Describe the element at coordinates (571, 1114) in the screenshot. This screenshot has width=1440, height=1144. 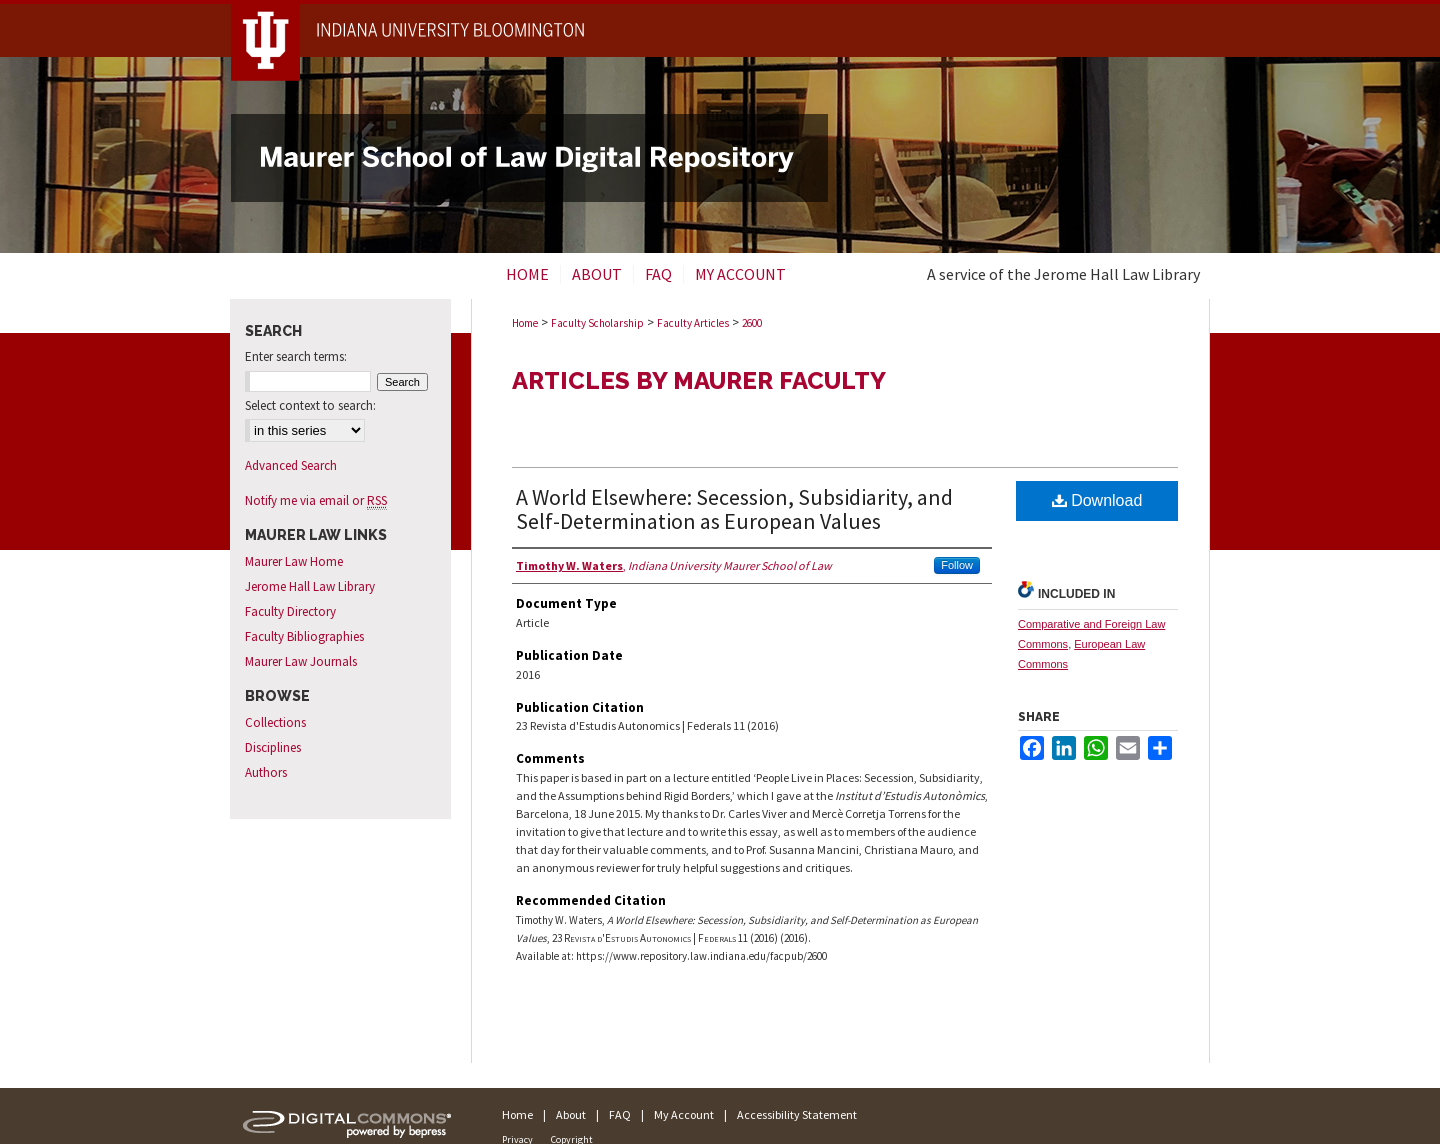
I see `About` at that location.